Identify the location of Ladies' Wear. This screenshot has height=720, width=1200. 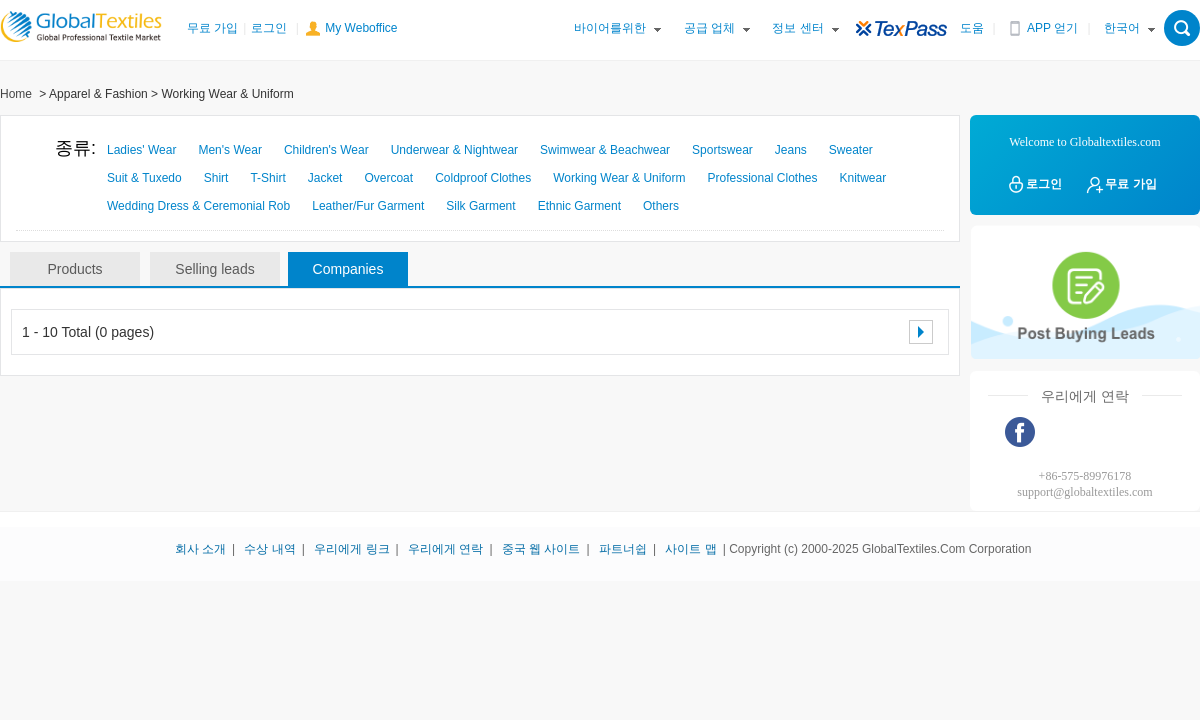
(141, 150).